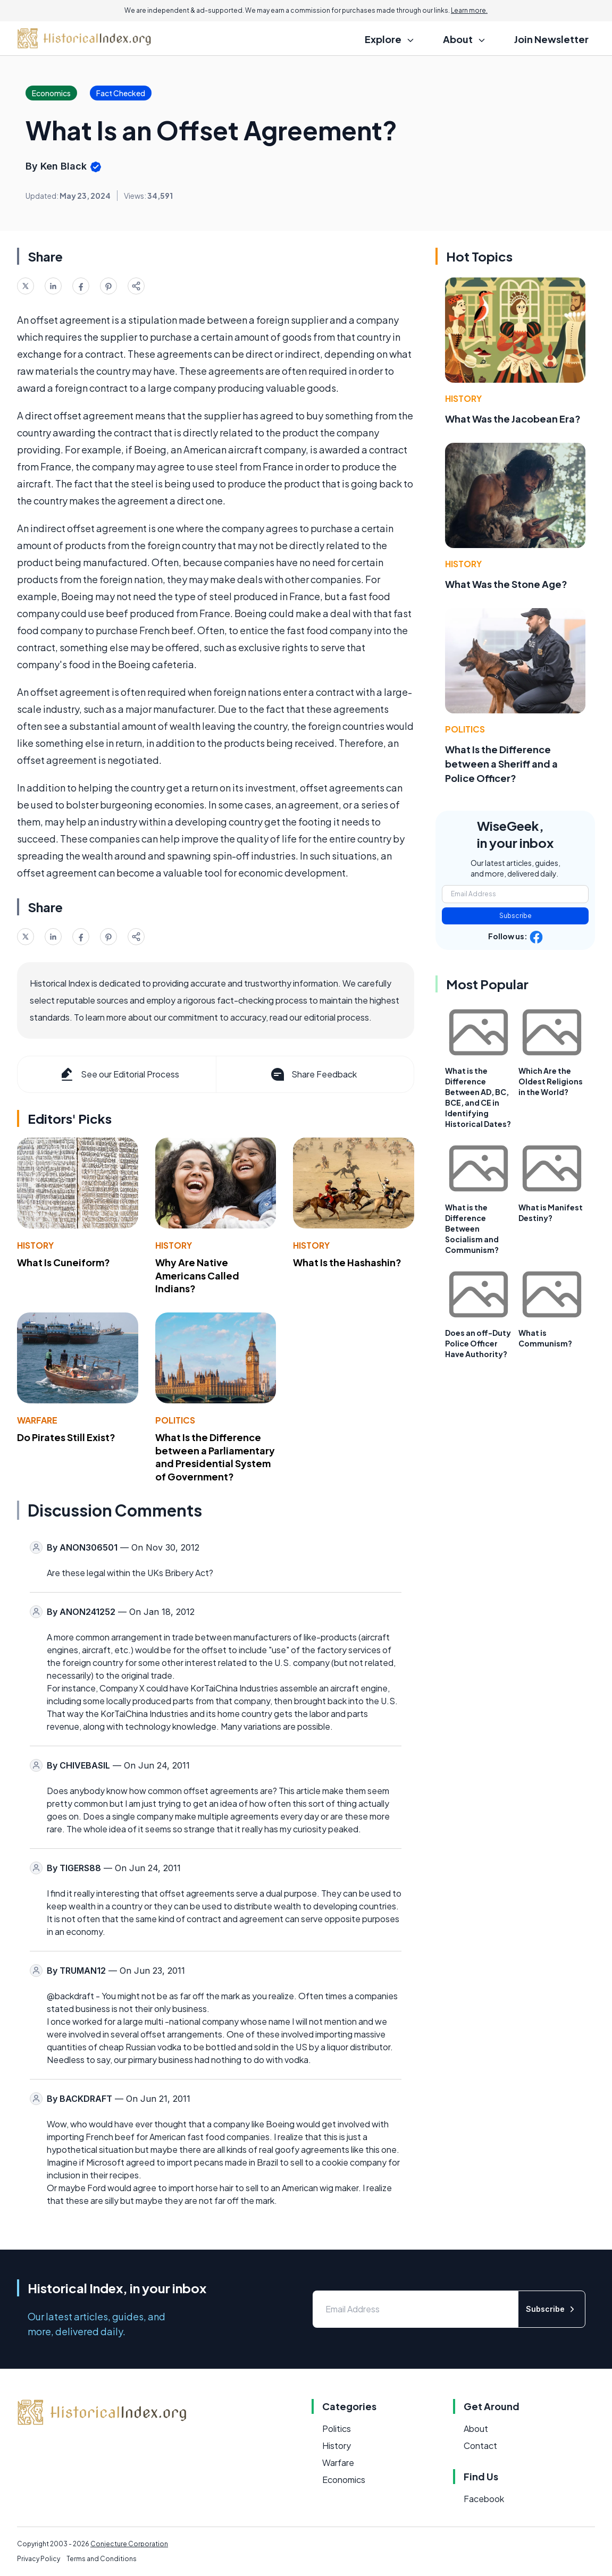 Image resolution: width=612 pixels, height=2576 pixels. Describe the element at coordinates (506, 584) in the screenshot. I see `What Was the Stone Age?` at that location.